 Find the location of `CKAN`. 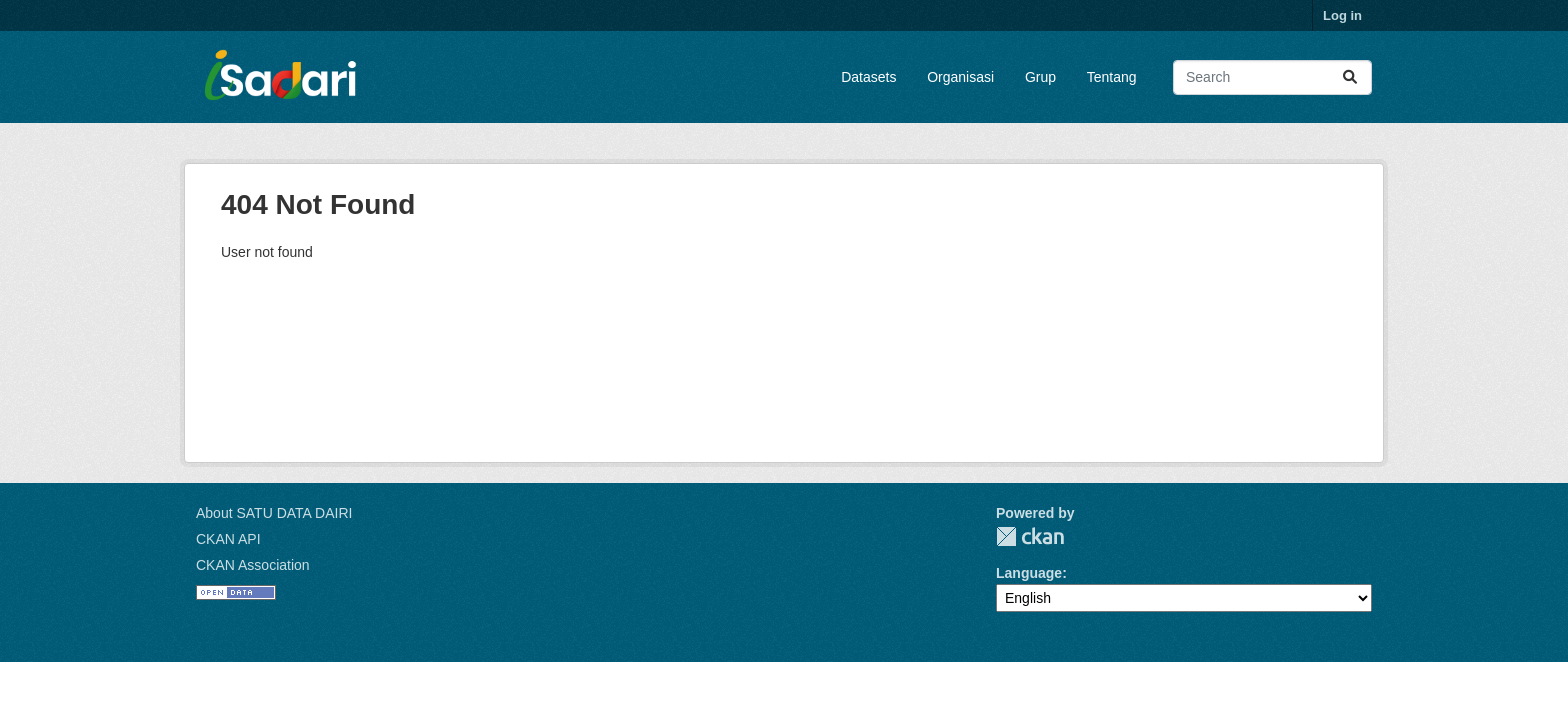

CKAN is located at coordinates (1030, 536).